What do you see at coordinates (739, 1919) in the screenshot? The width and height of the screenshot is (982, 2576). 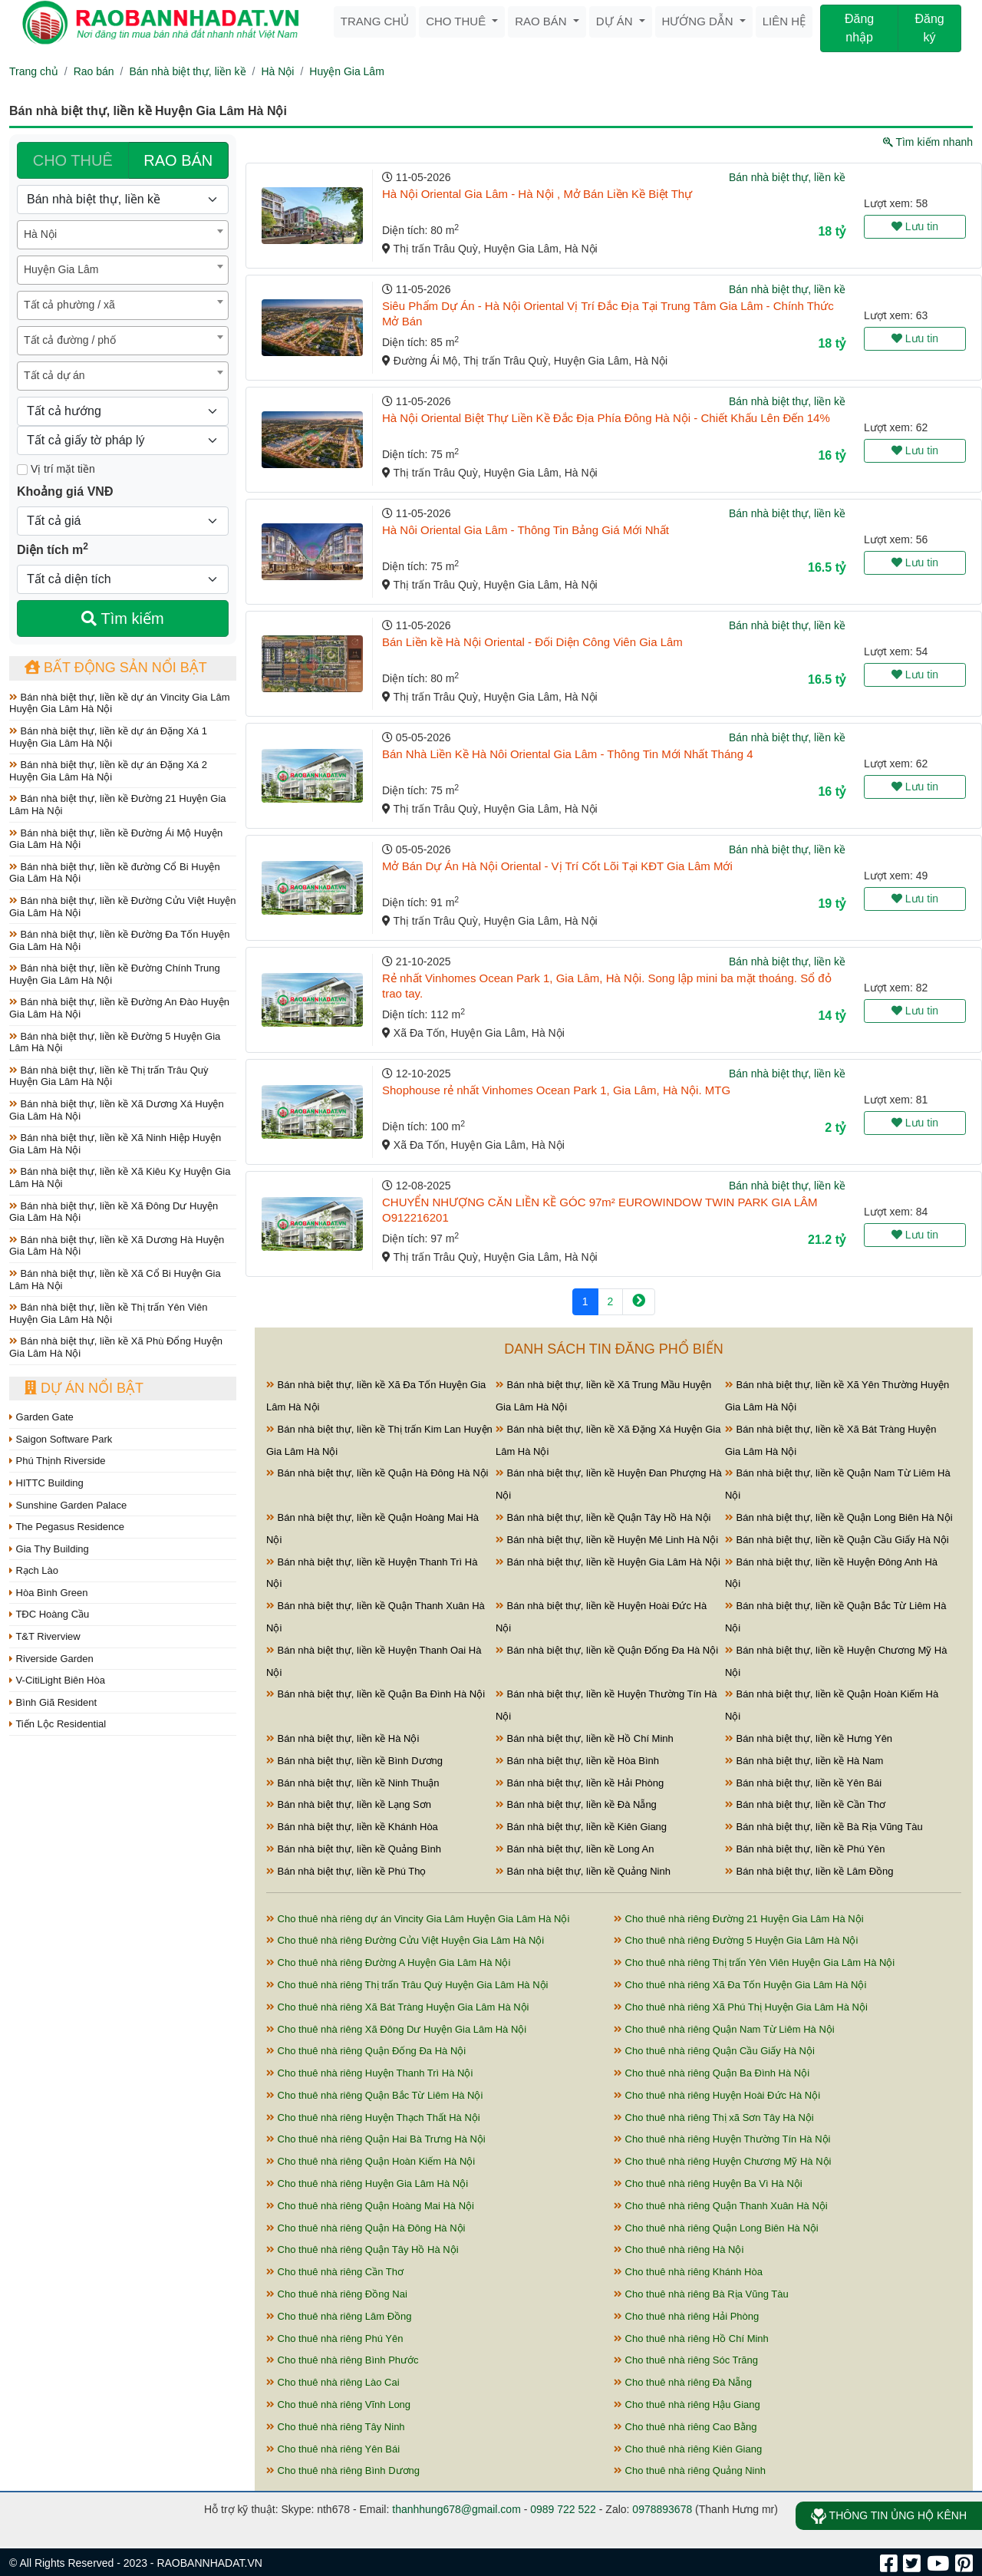 I see `Cho thuê nhà riêng Đường 21 Huyện Gia Lâm Hà Nội` at bounding box center [739, 1919].